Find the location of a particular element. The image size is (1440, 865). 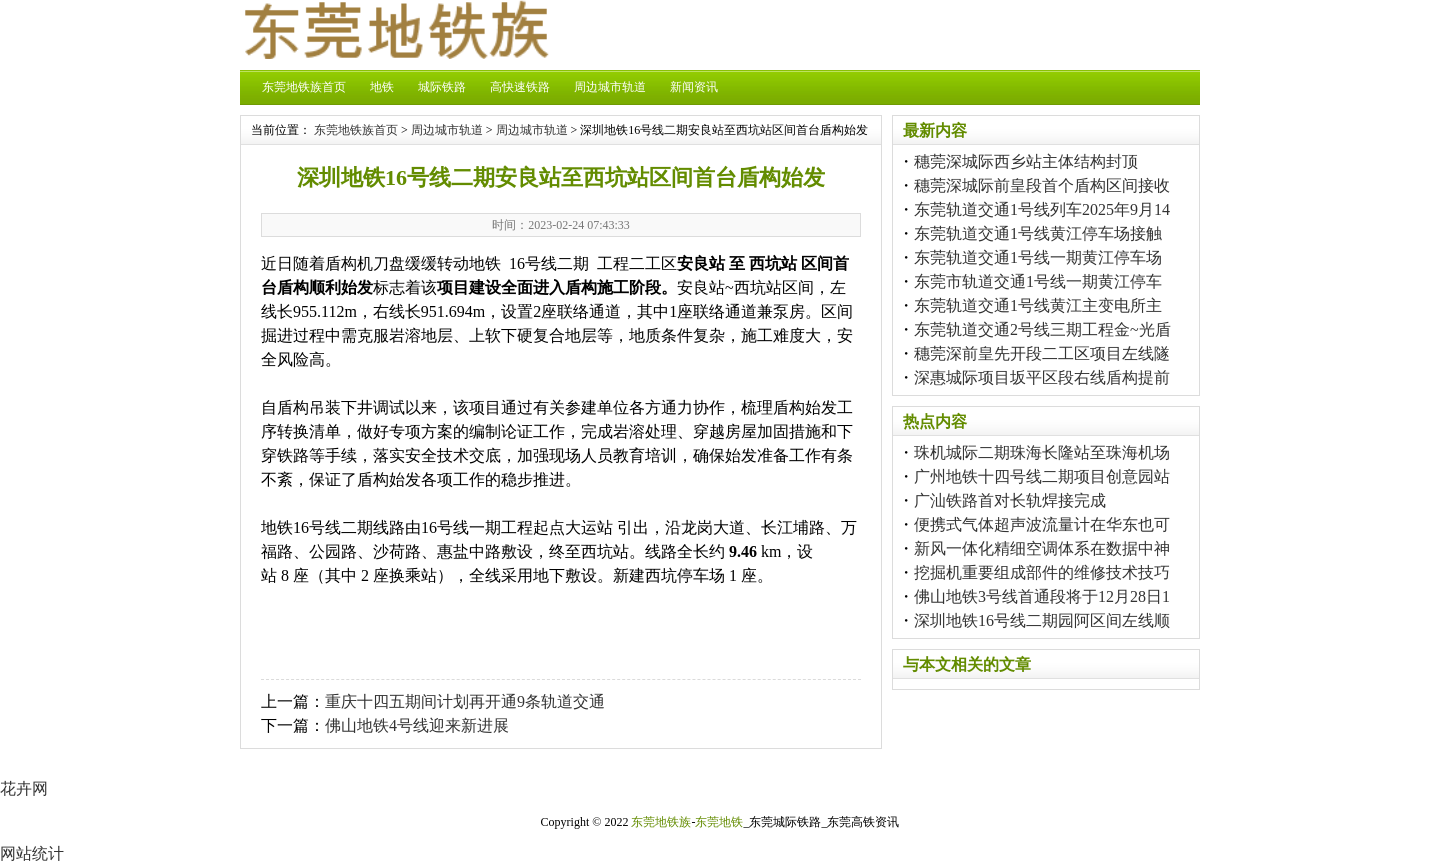

广州地铁十四号线二期项目创意园站 is located at coordinates (1042, 476).